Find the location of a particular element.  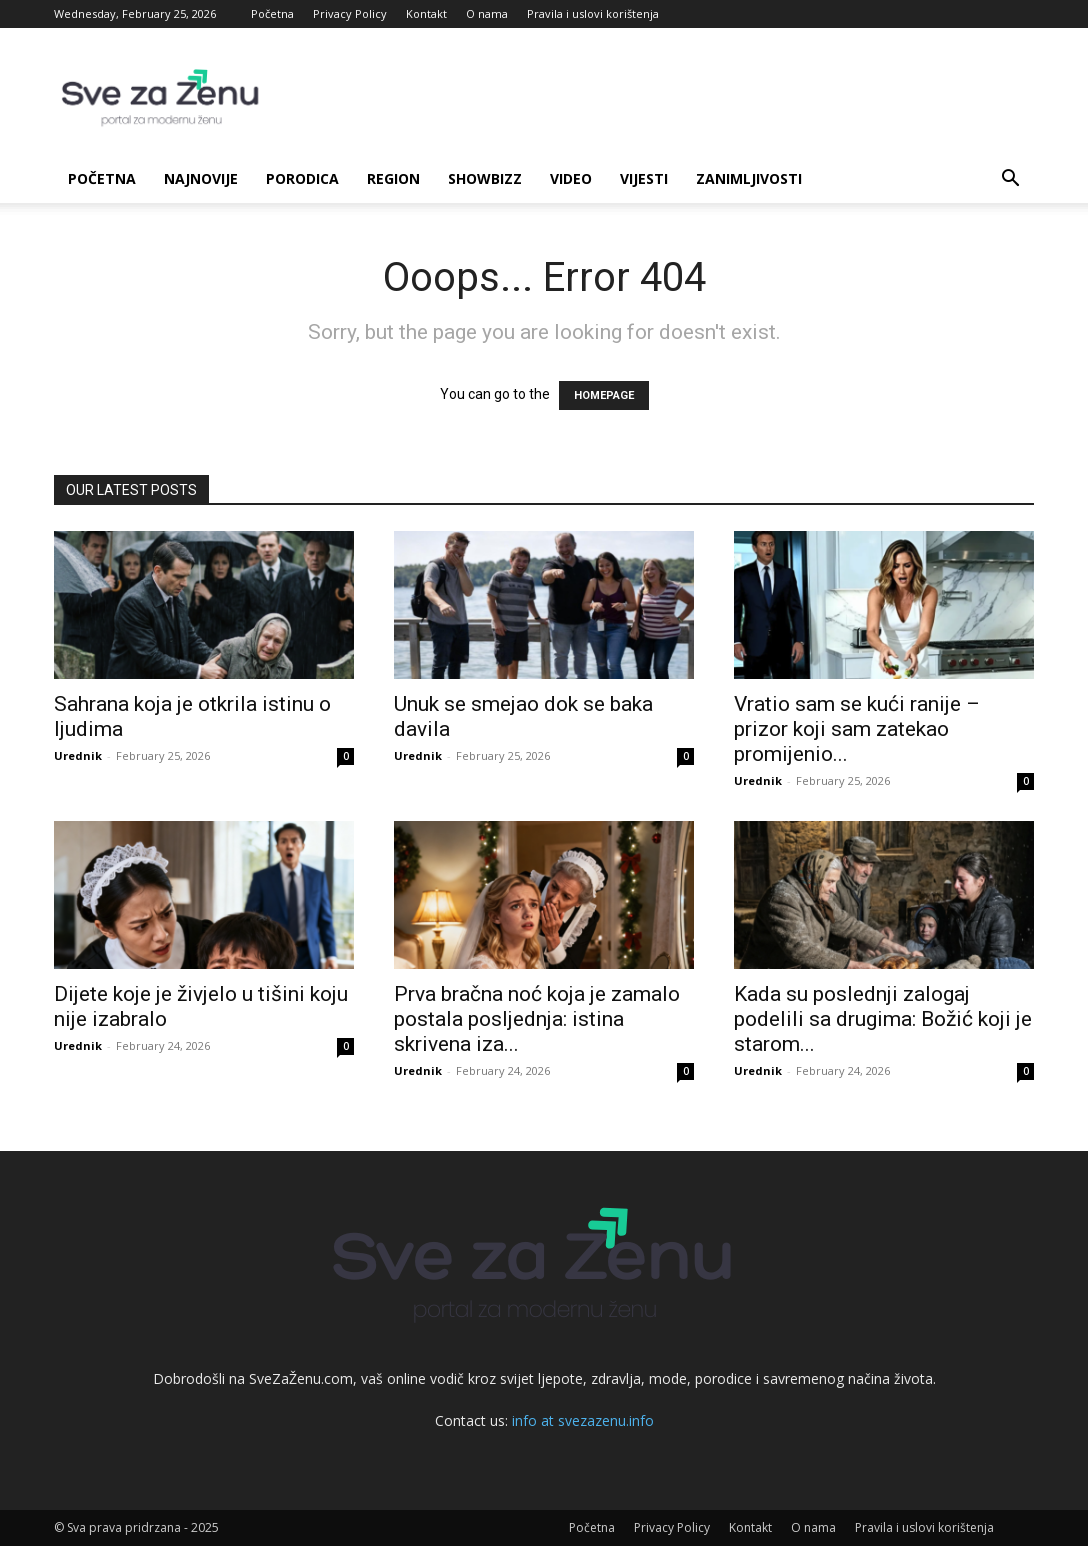

info at svezazenu.info is located at coordinates (583, 1420).